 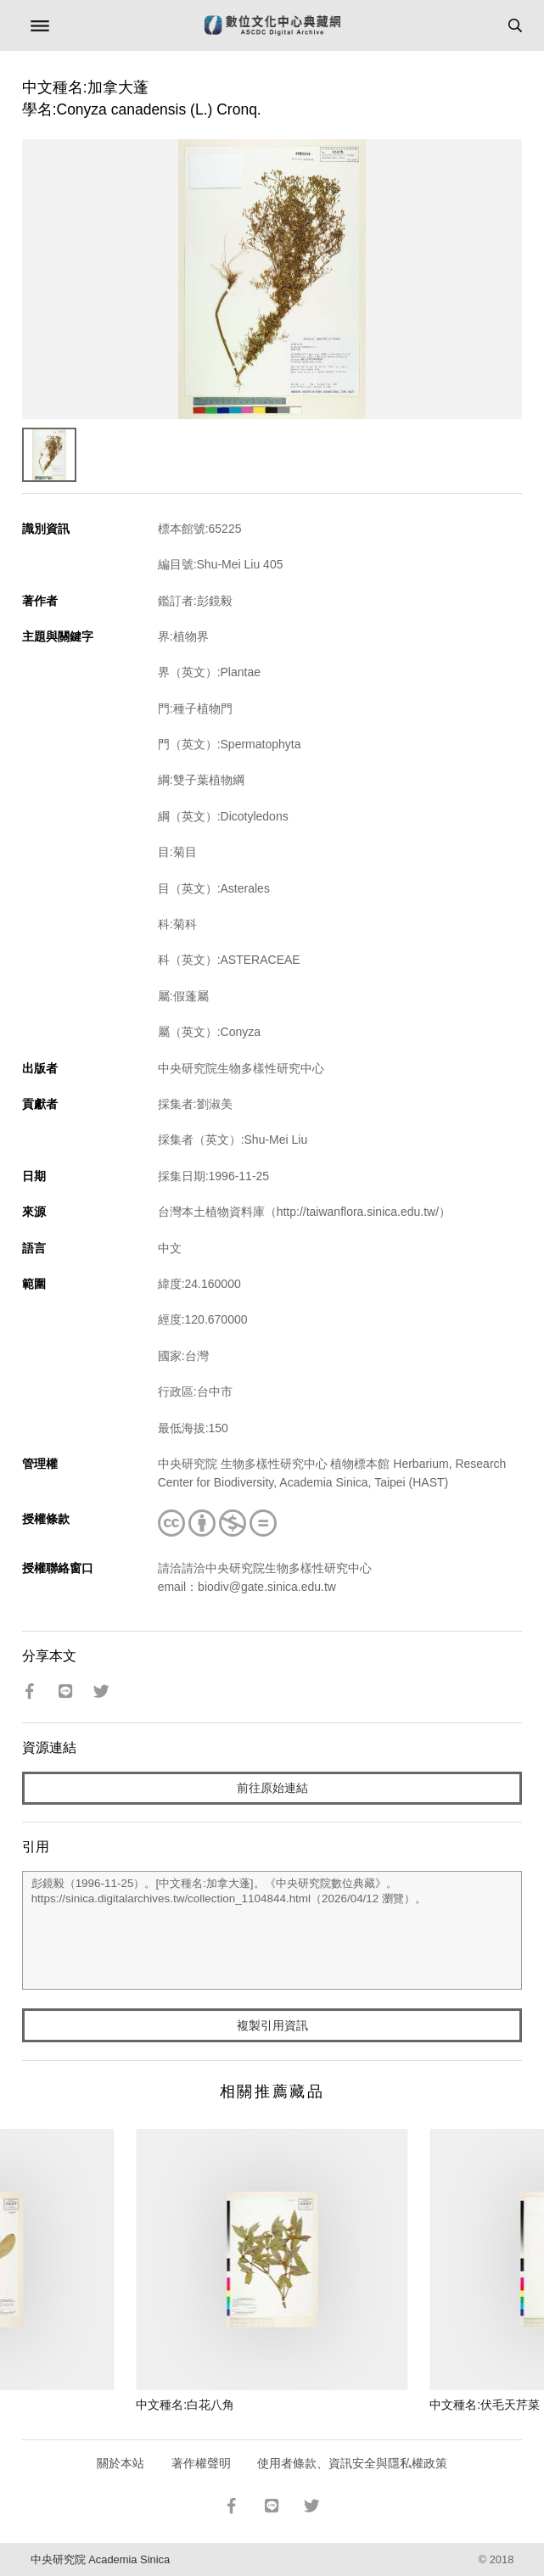 I want to click on 前往原始連結, so click(x=272, y=1788).